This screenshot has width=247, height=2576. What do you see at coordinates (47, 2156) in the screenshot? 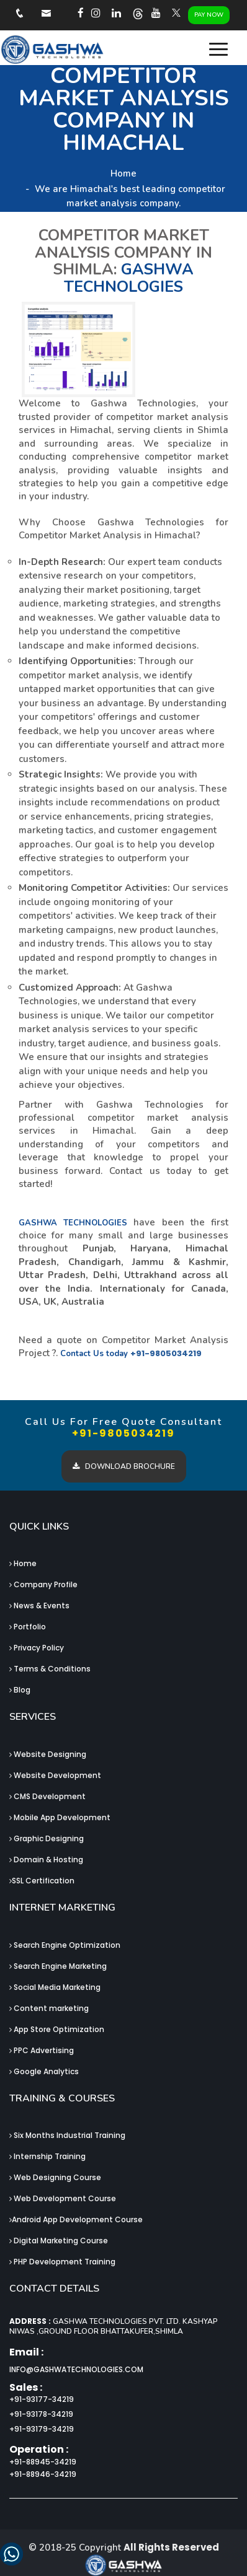
I see `Internship Training` at bounding box center [47, 2156].